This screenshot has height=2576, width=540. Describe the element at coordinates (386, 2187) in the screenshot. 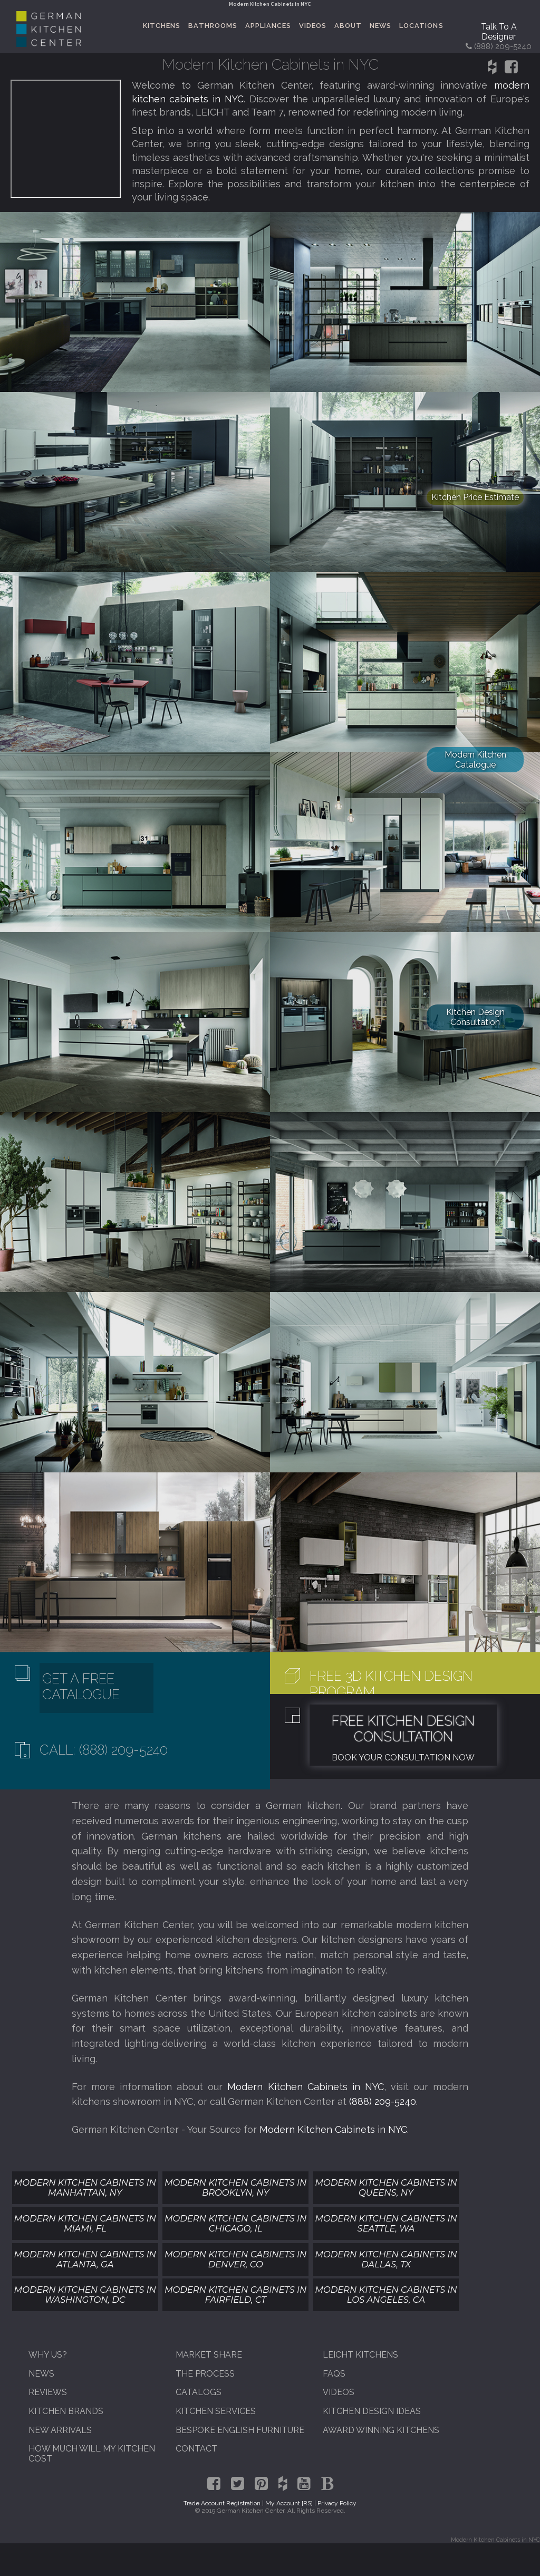

I see `Modern Kitchen Cabinets In Queens, NY` at that location.